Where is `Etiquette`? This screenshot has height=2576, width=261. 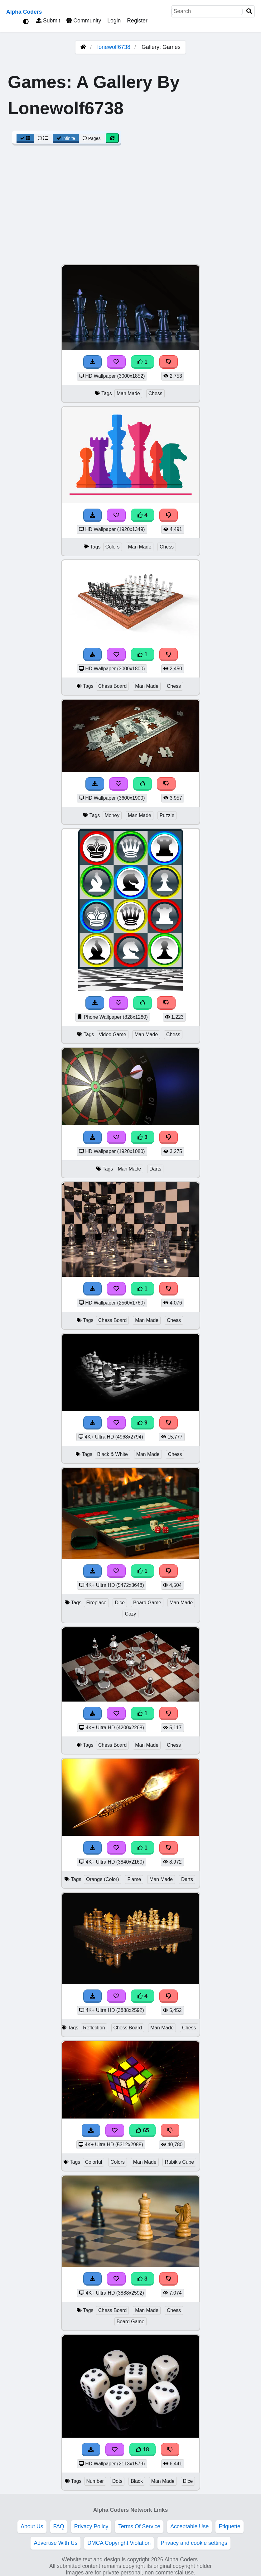
Etiquette is located at coordinates (229, 2526).